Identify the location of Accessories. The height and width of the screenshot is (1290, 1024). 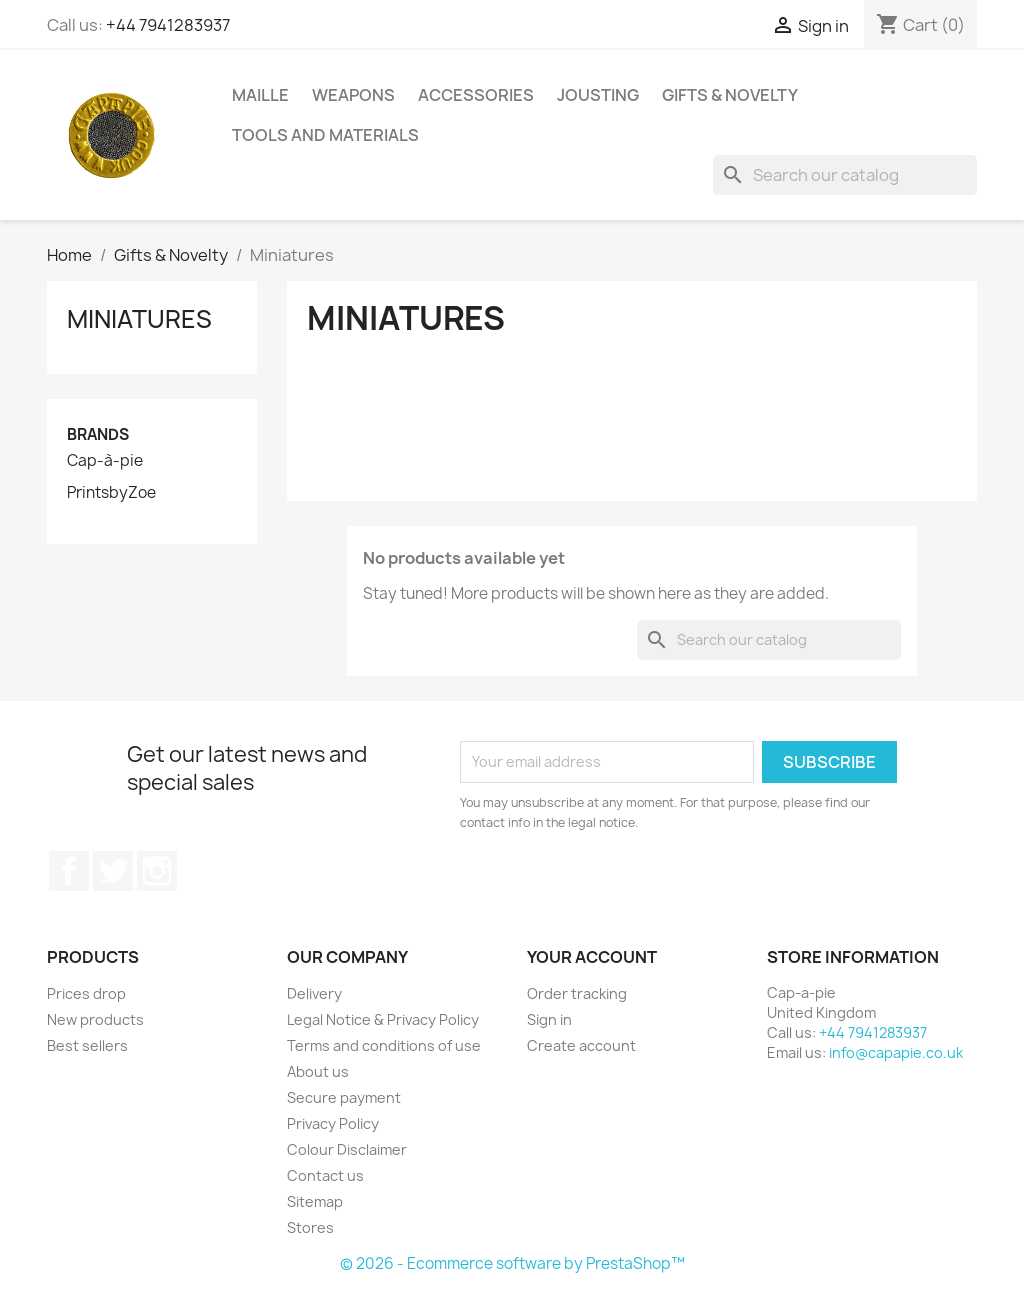
(476, 95).